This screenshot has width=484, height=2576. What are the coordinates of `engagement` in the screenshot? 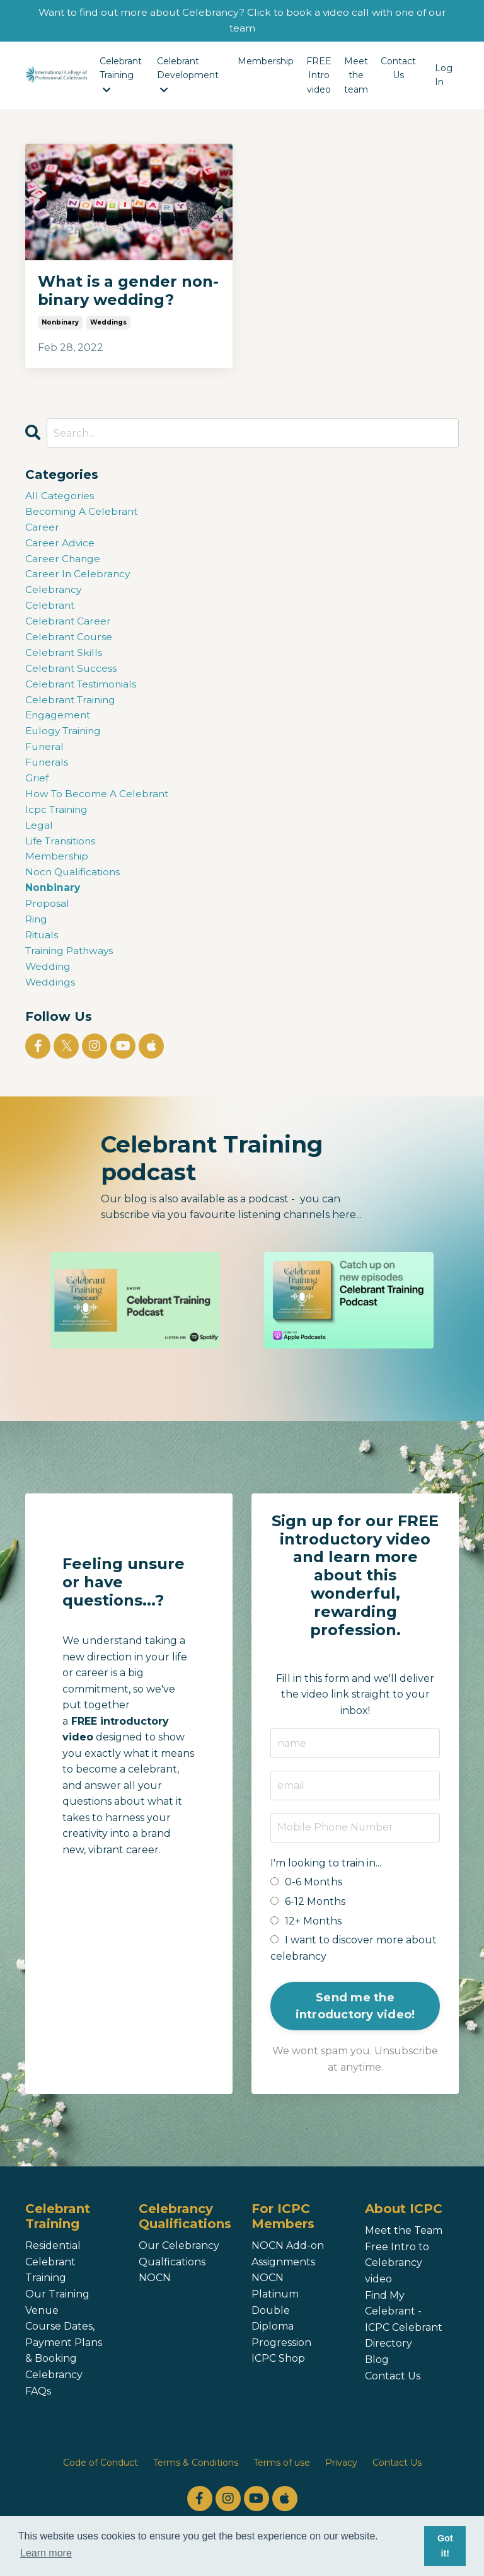 It's located at (59, 723).